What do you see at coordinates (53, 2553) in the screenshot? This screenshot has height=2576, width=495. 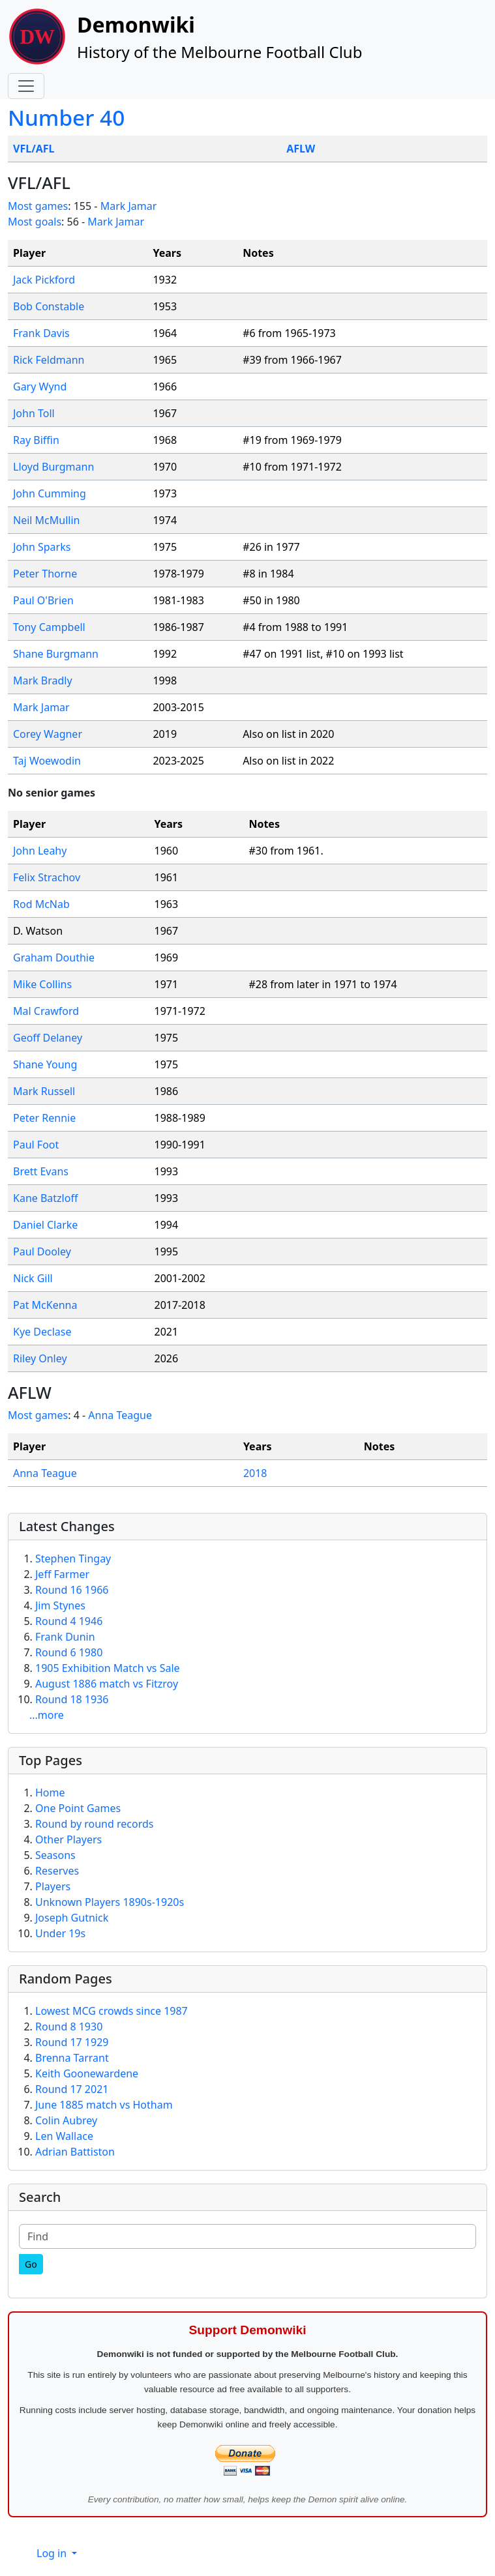 I see `Log in` at bounding box center [53, 2553].